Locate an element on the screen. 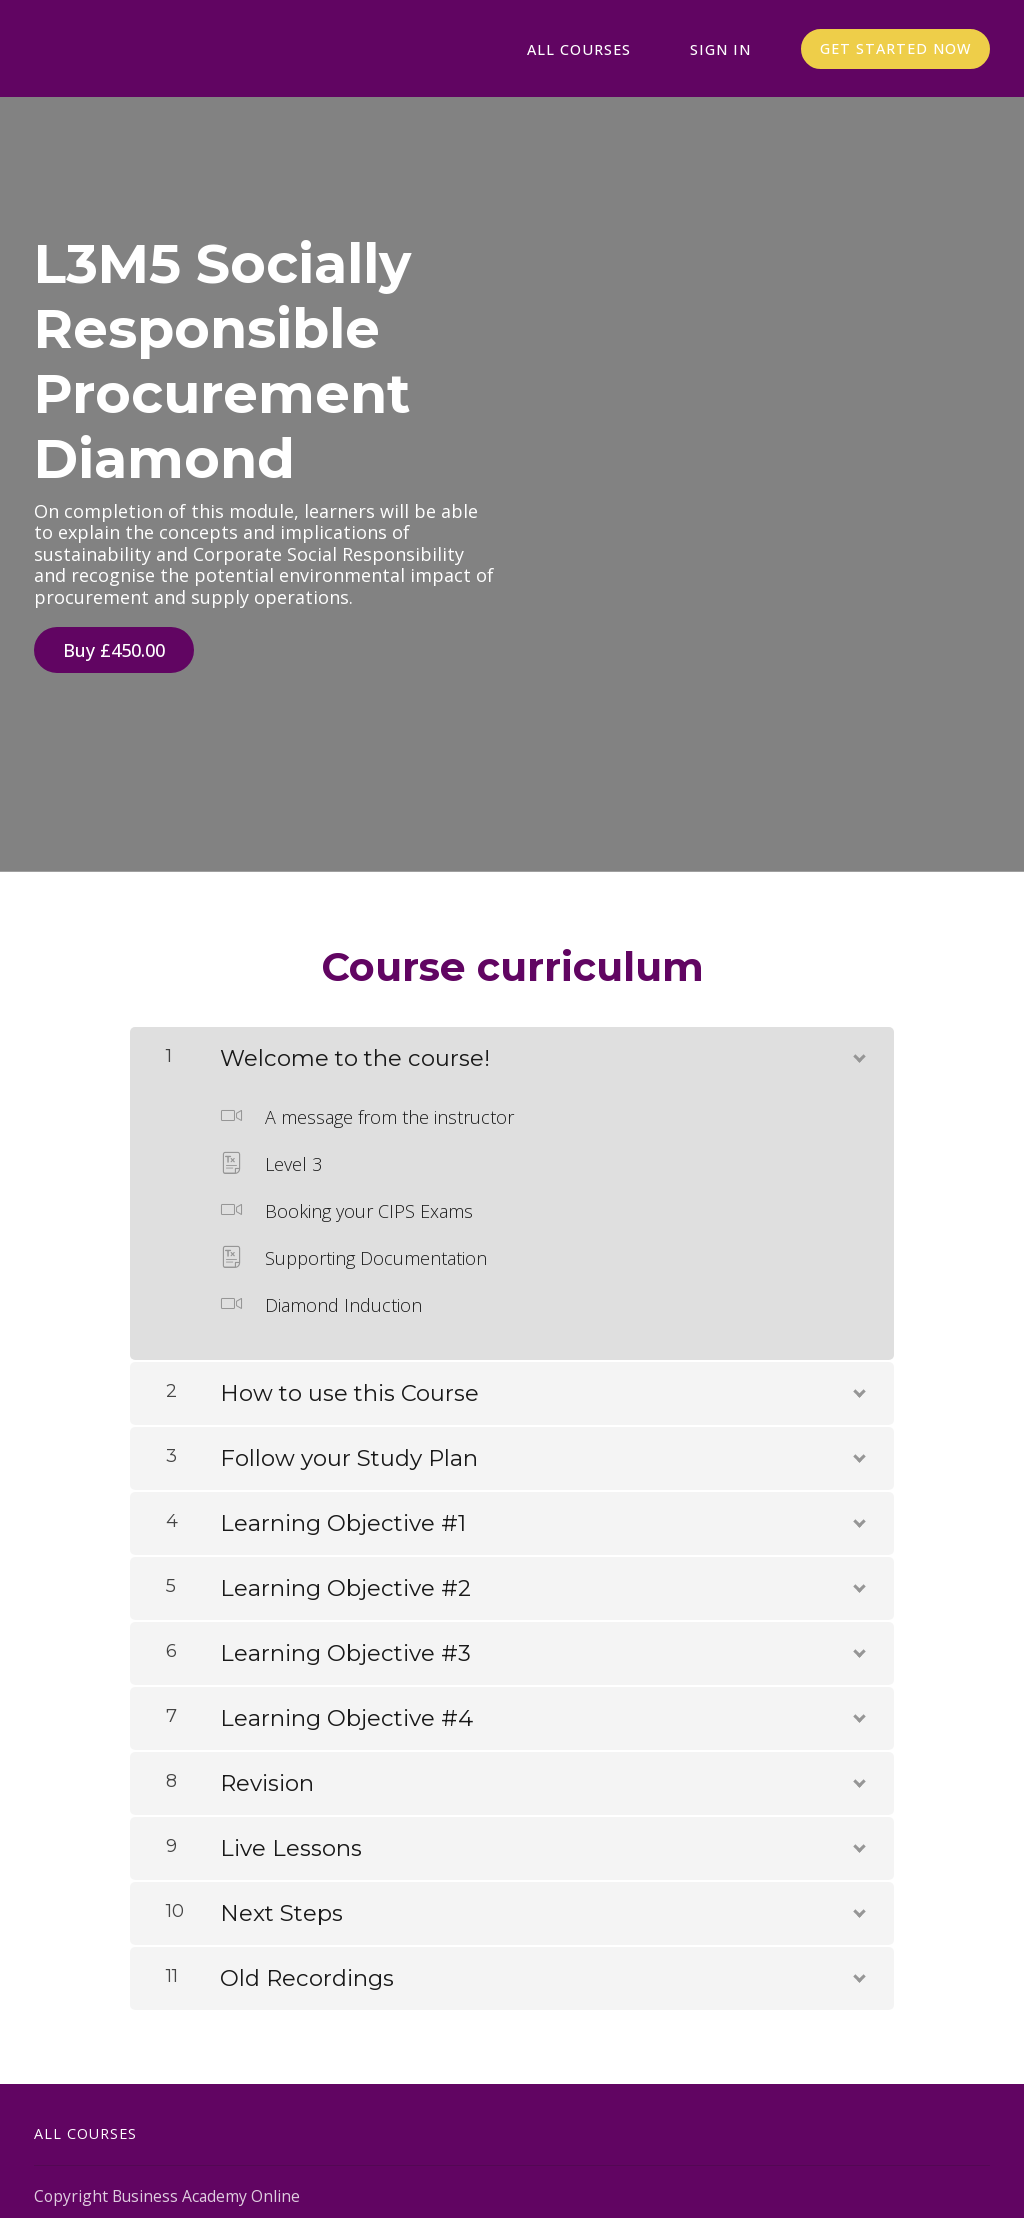 The image size is (1024, 2218). All Courses is located at coordinates (604, 49).